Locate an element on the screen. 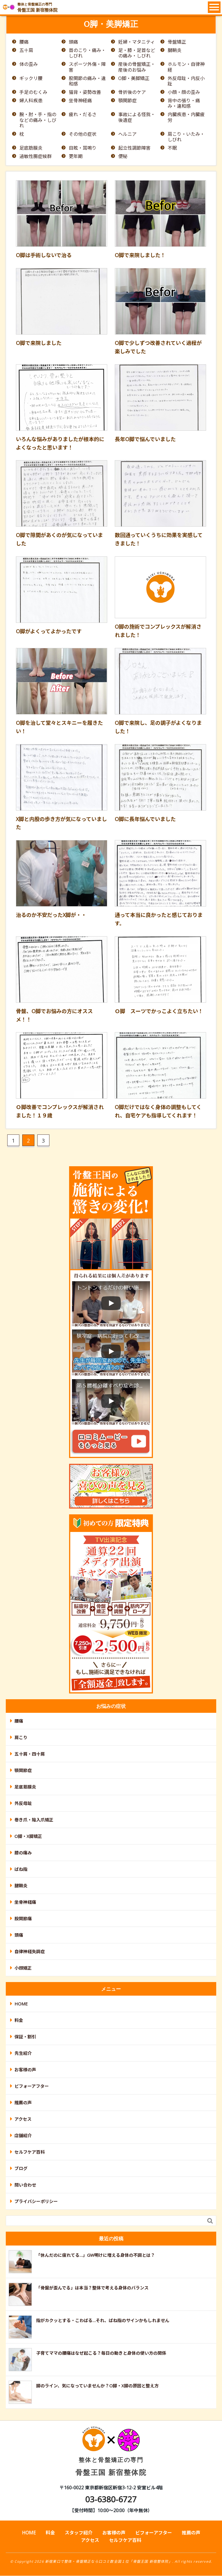  料金 is located at coordinates (18, 2020).